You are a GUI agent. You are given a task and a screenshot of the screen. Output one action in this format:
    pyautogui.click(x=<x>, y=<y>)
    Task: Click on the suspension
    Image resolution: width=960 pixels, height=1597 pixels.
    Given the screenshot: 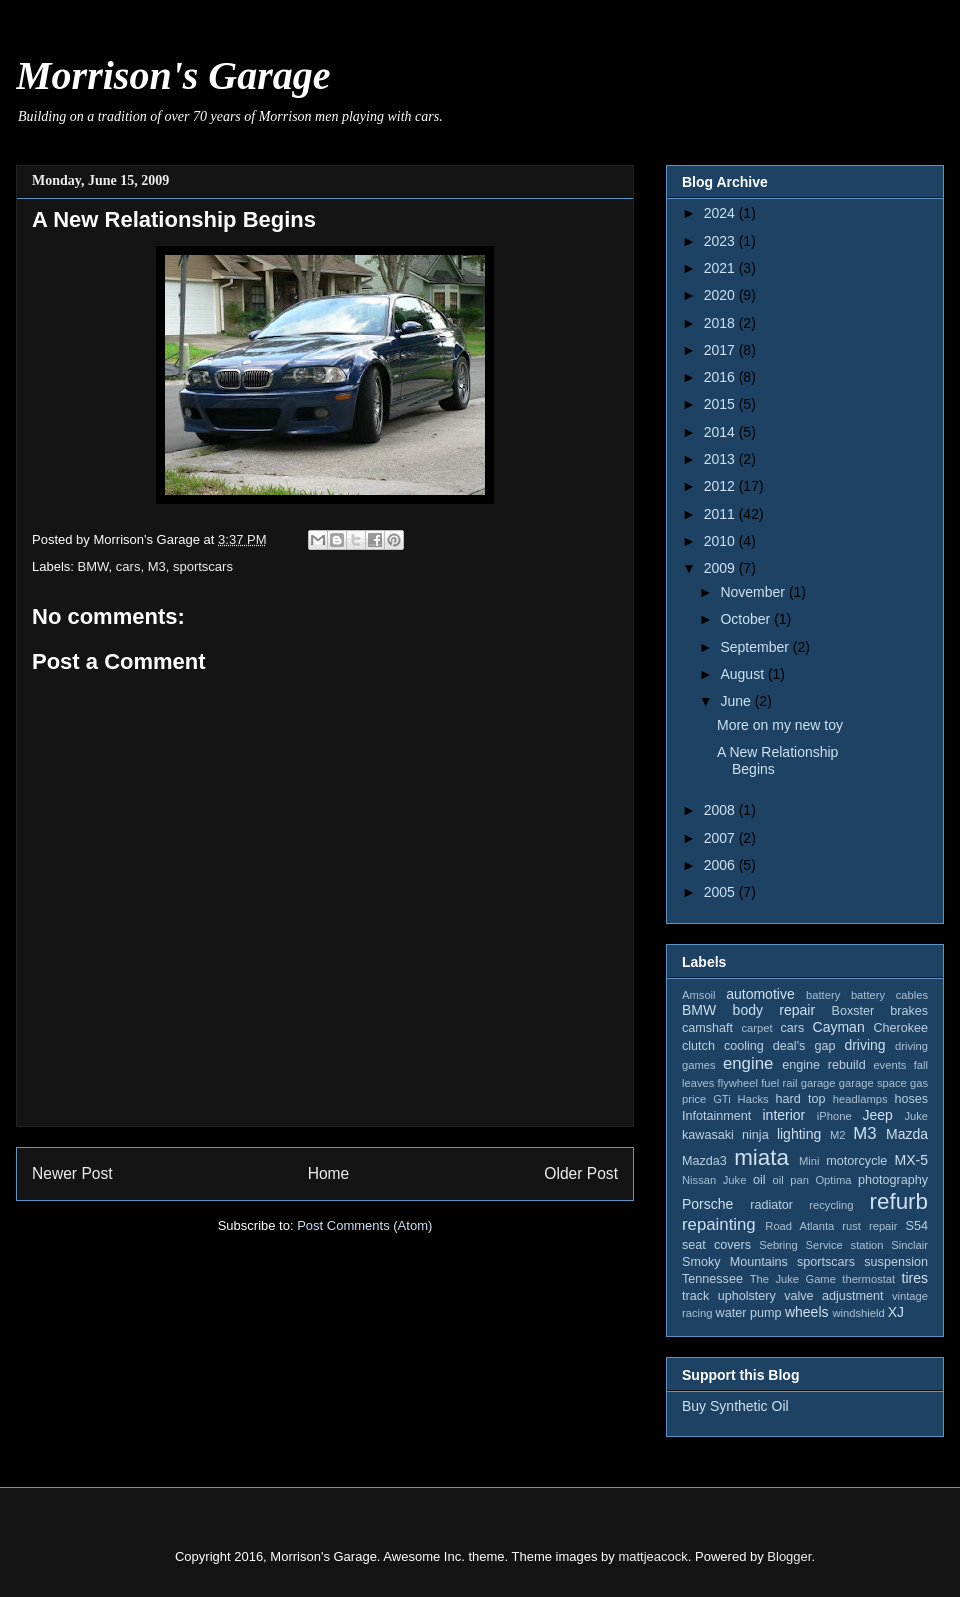 What is the action you would take?
    pyautogui.click(x=896, y=1262)
    